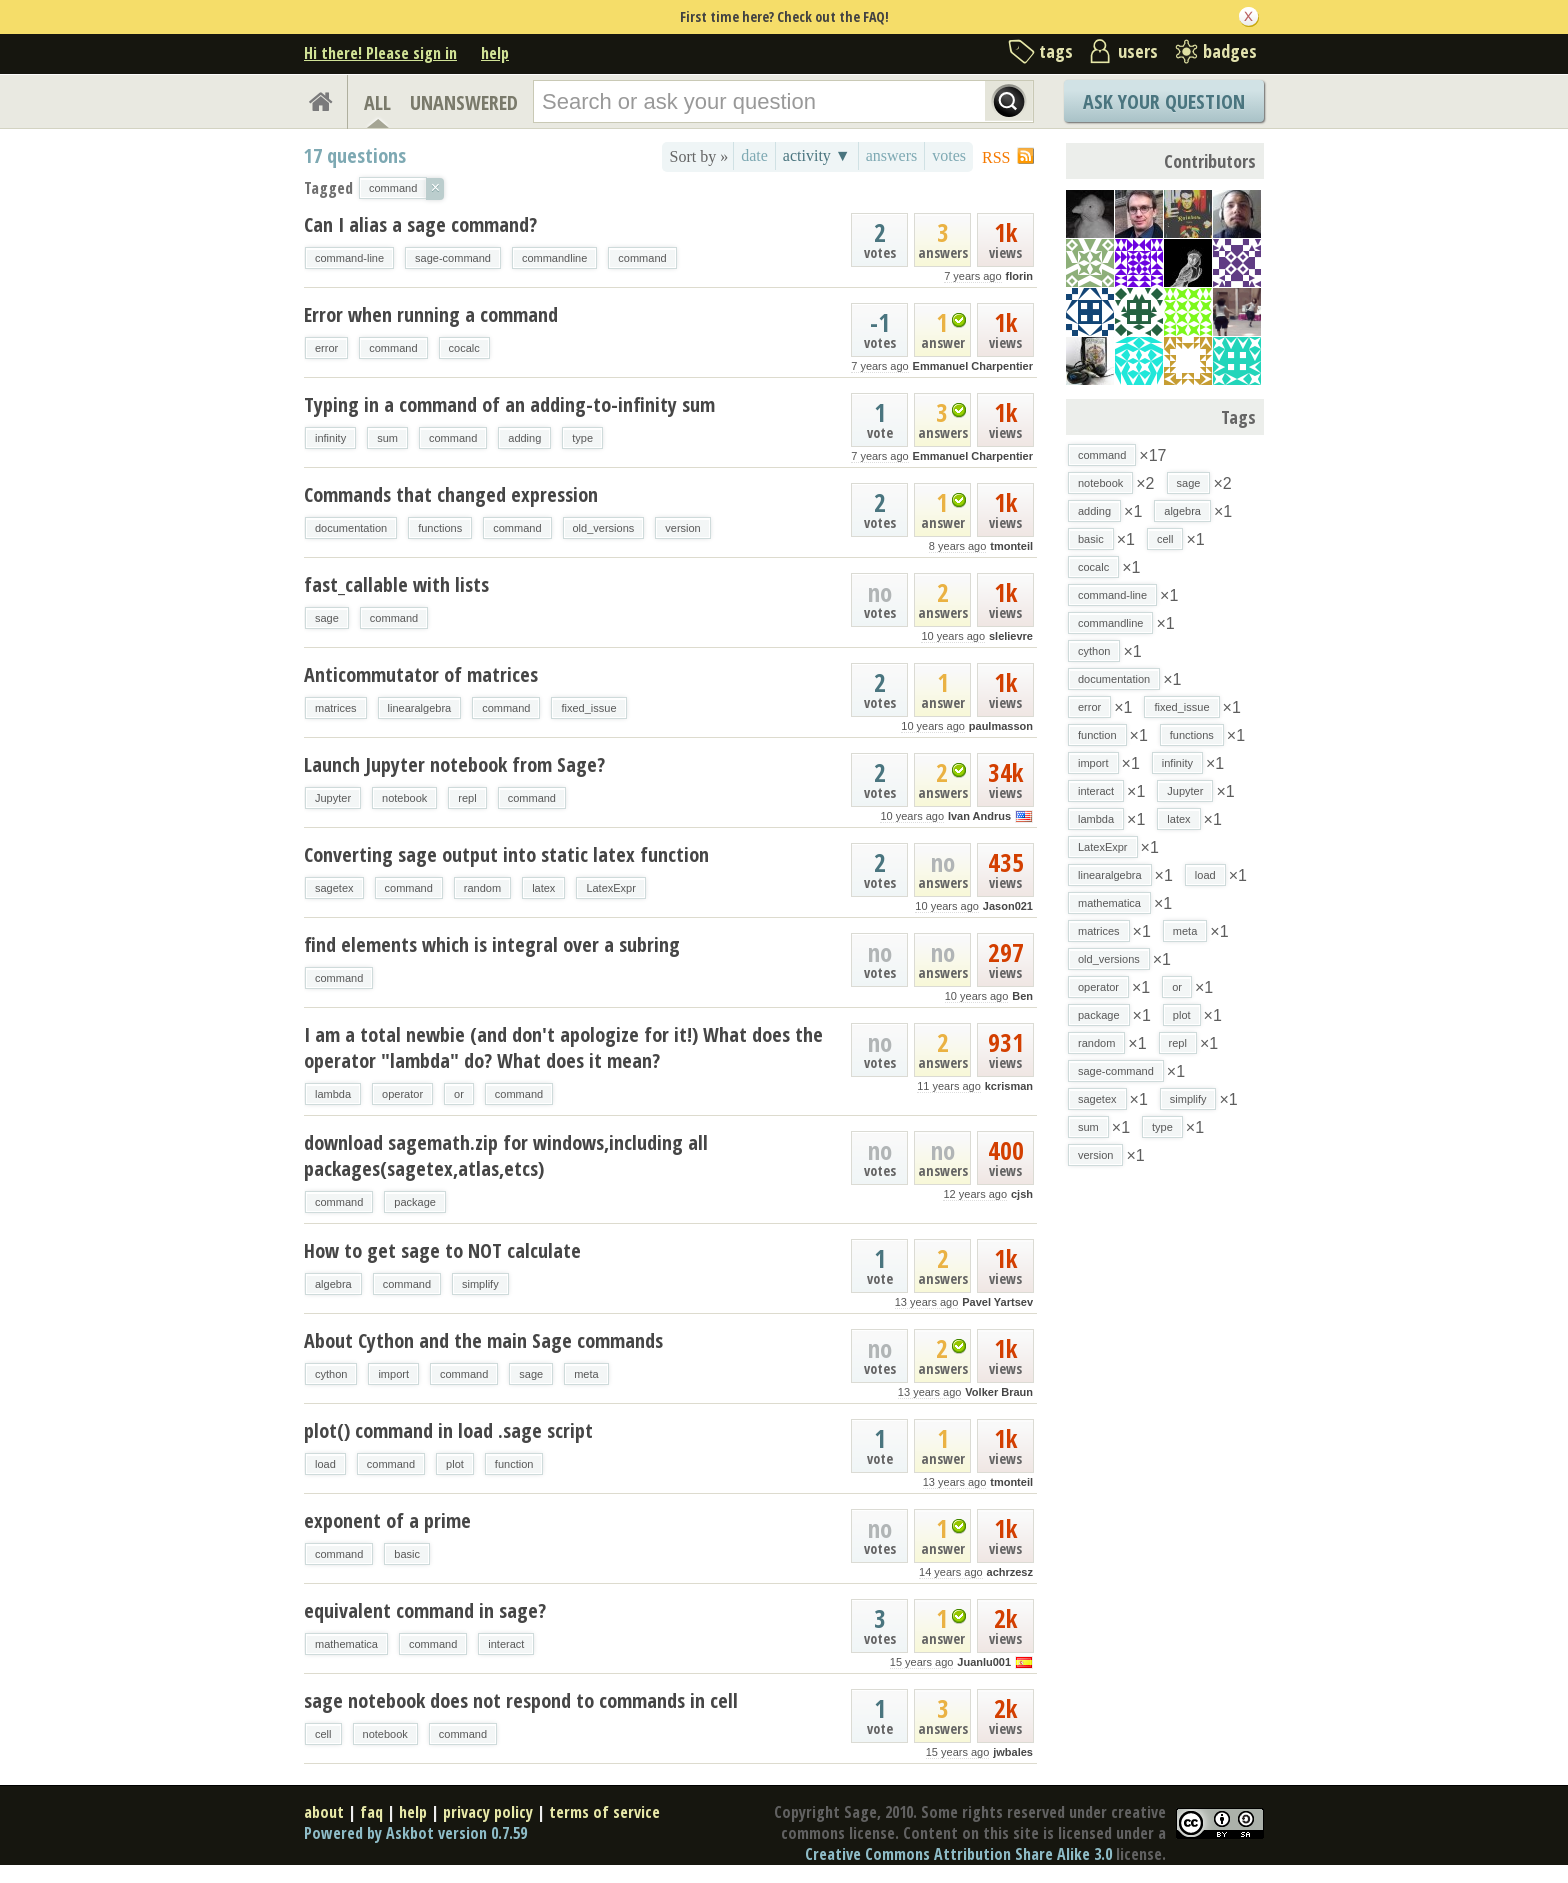 This screenshot has width=1568, height=1883. I want to click on commandline, so click(554, 258).